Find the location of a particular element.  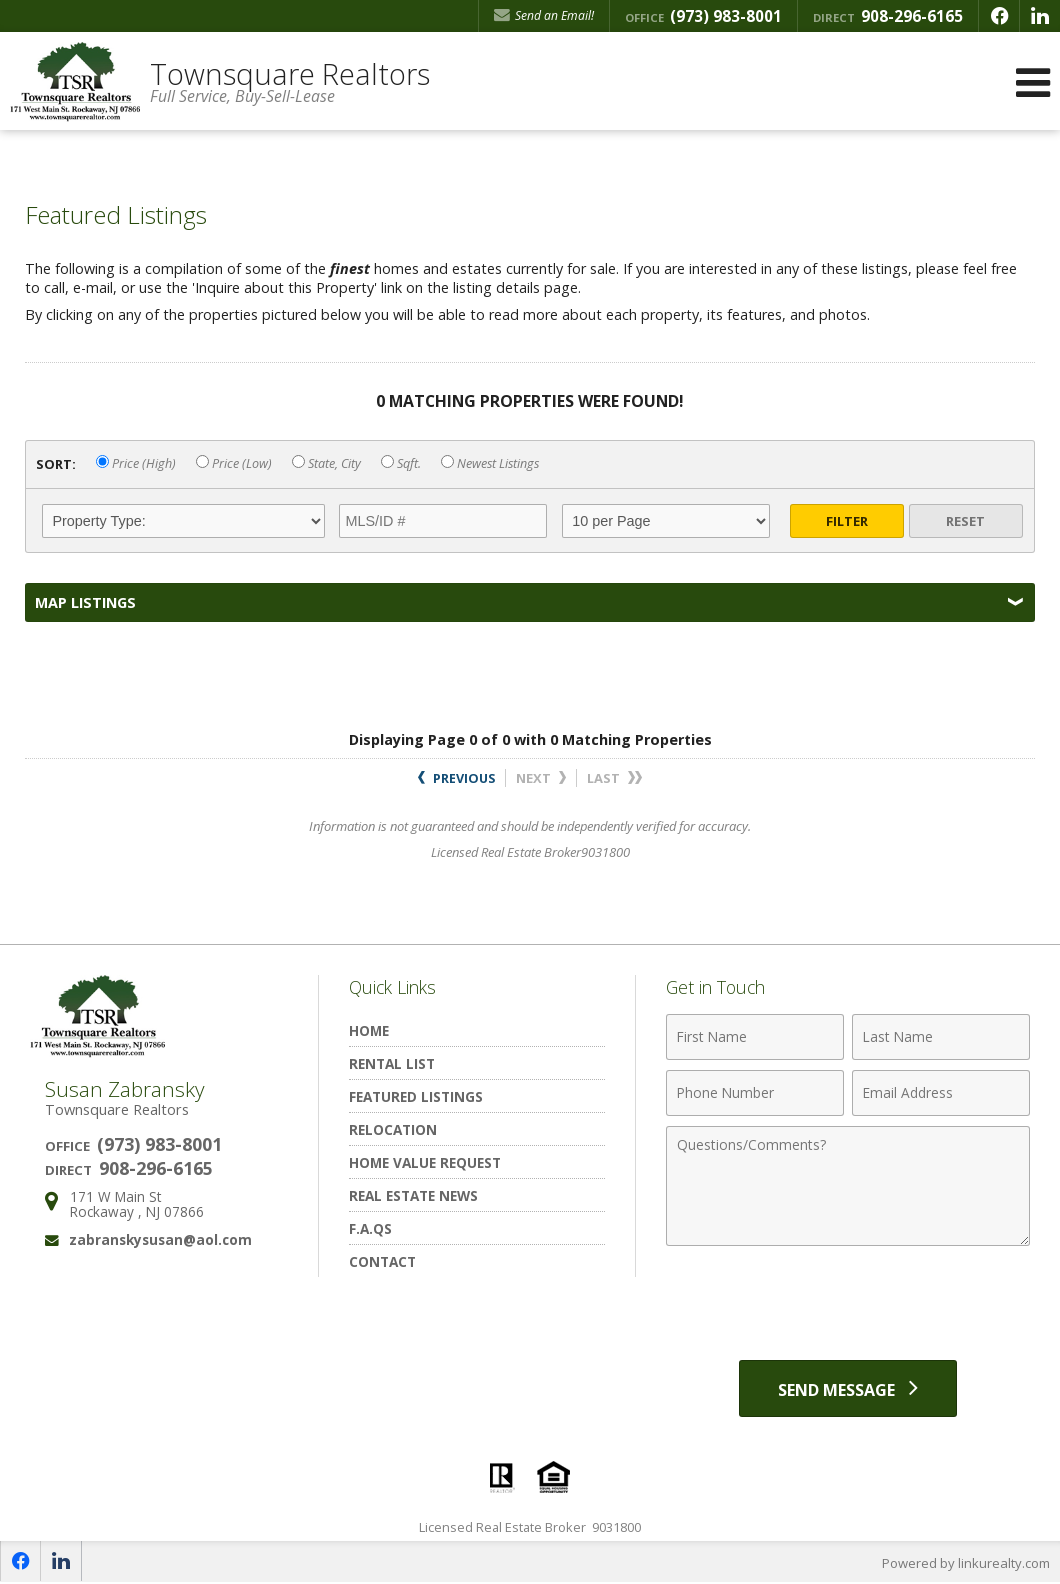

Contact is located at coordinates (382, 1261).